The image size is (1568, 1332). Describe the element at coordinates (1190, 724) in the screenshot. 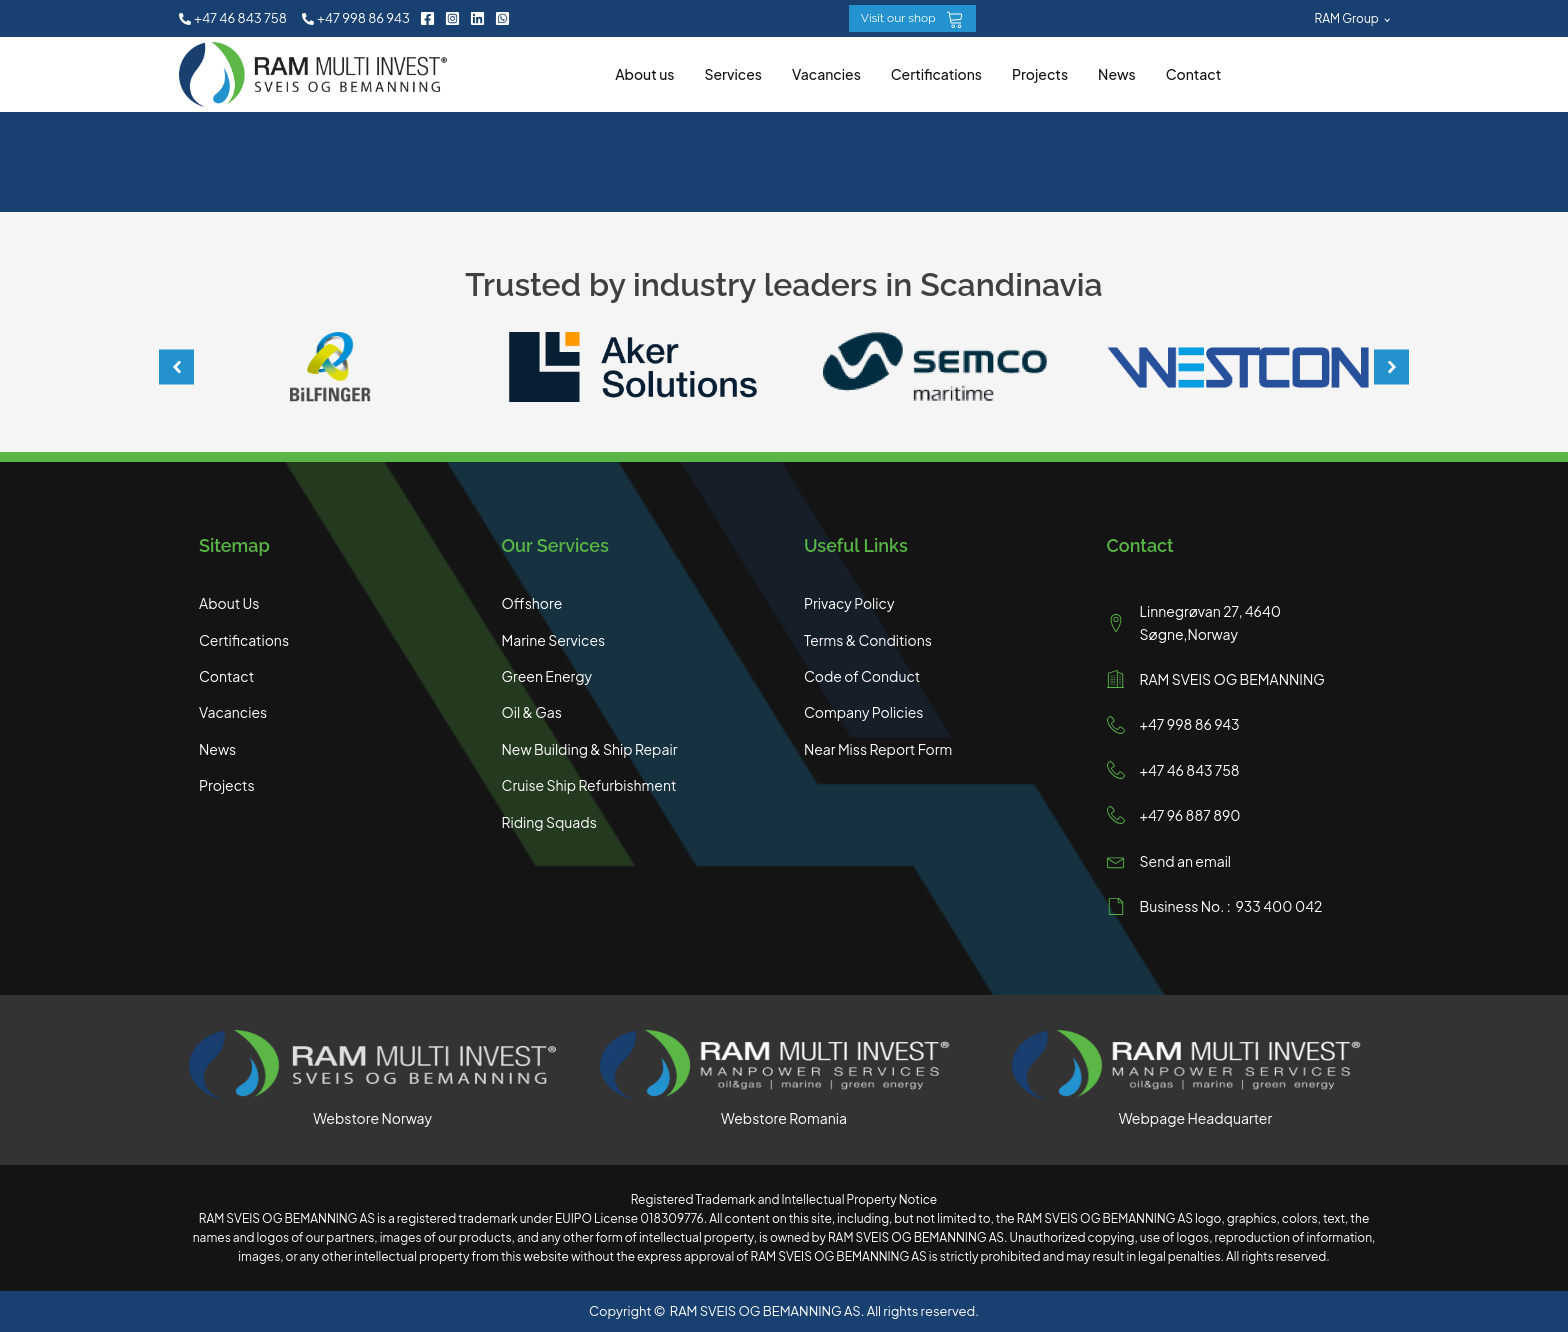

I see `+47 998 86 943` at that location.